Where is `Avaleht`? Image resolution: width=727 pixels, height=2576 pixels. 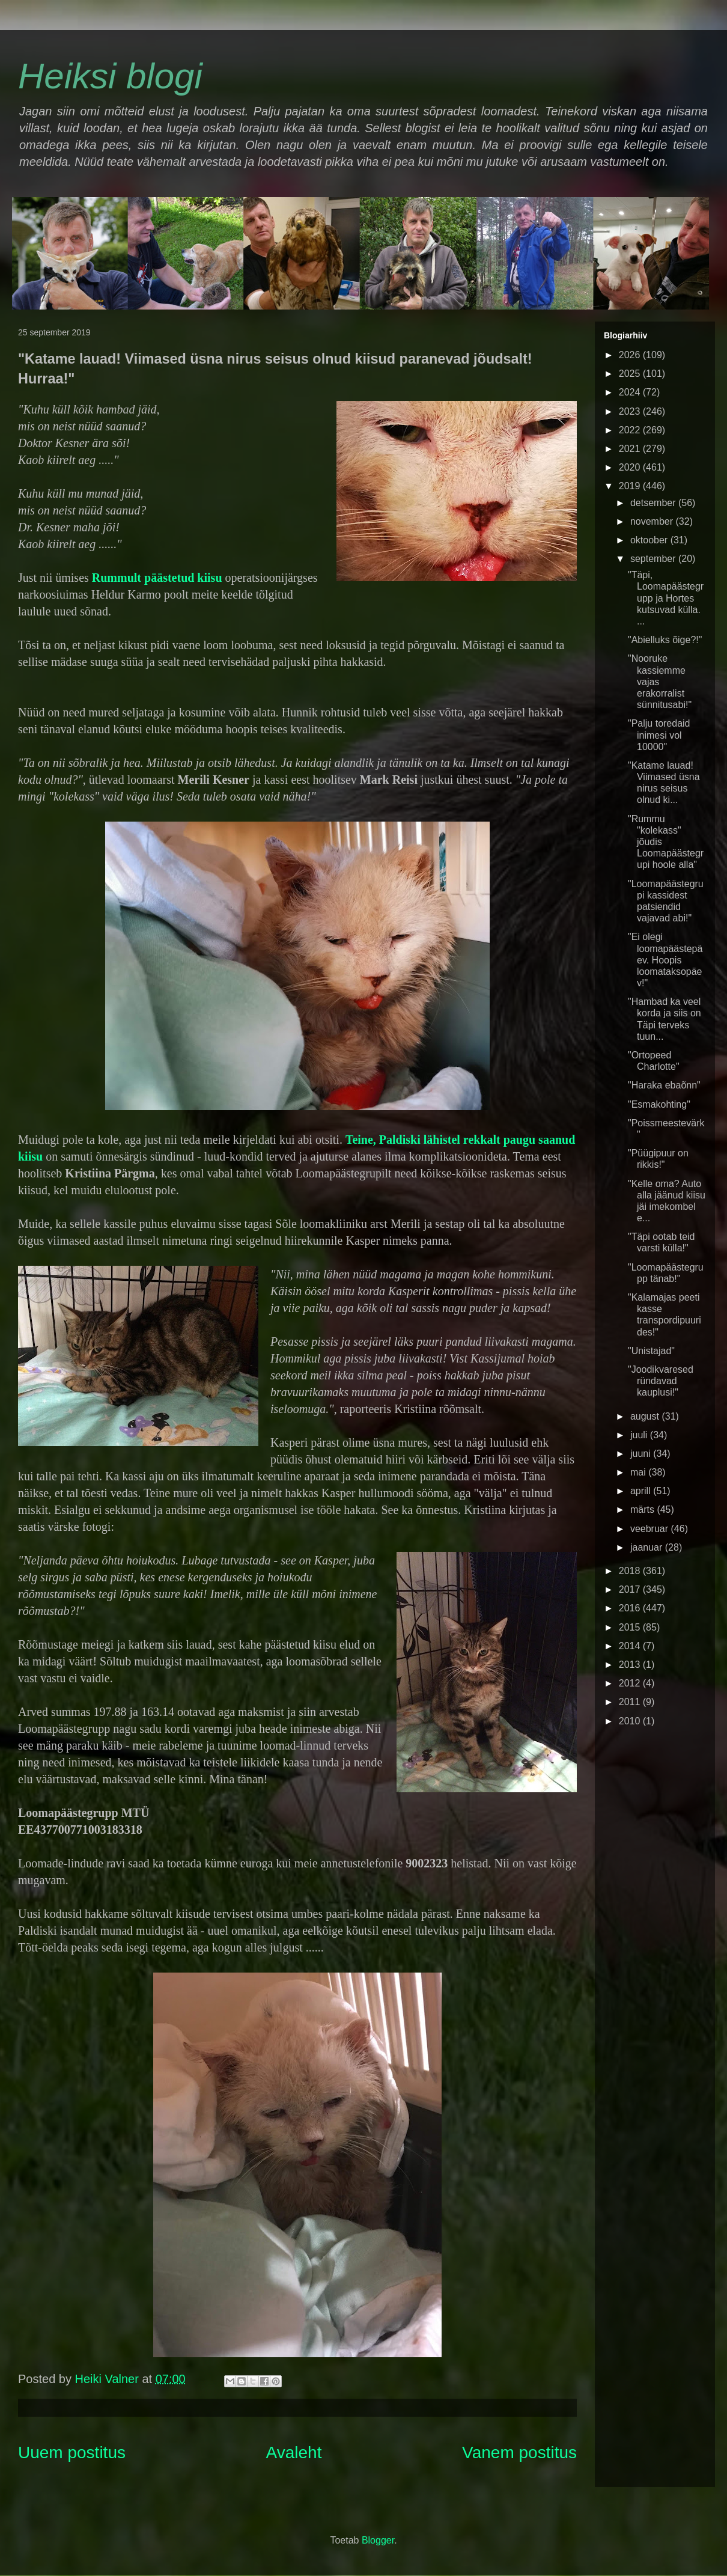 Avaleht is located at coordinates (294, 2452).